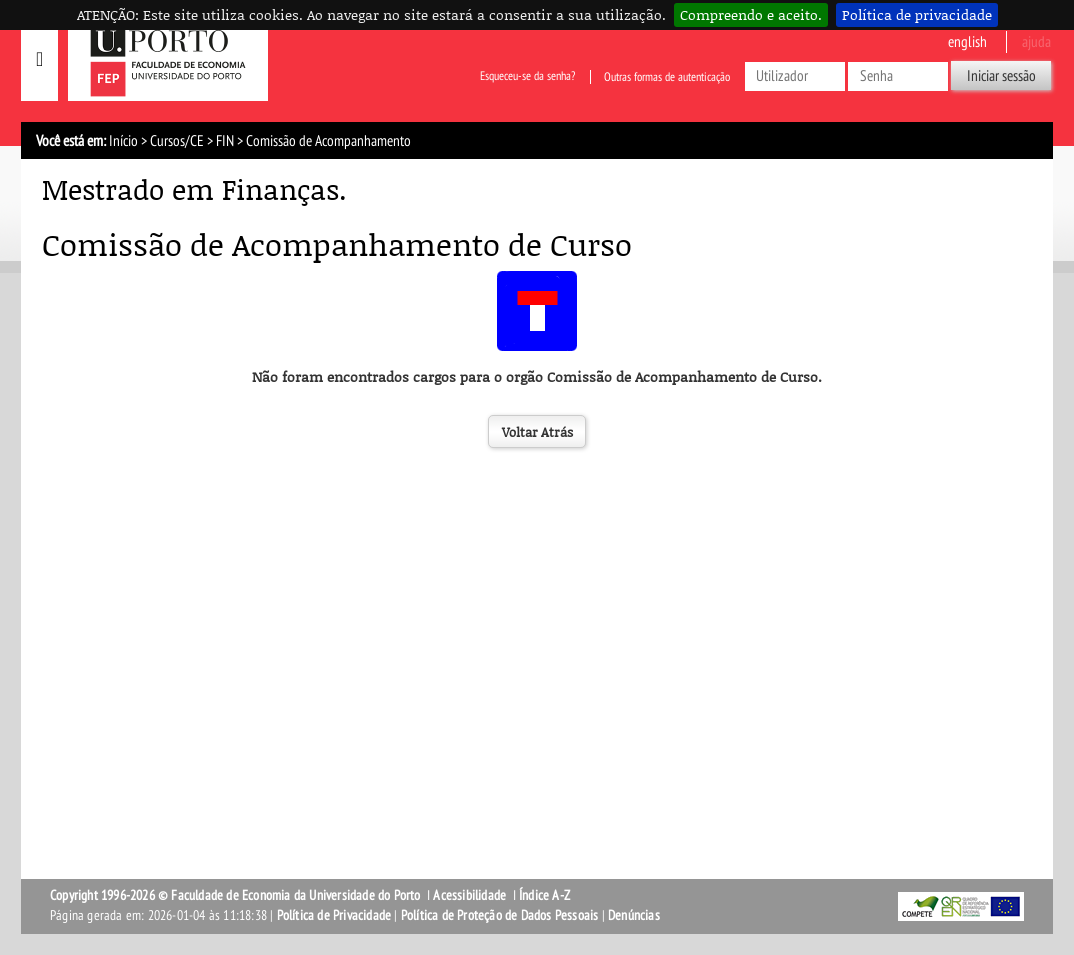 The width and height of the screenshot is (1074, 955). What do you see at coordinates (967, 42) in the screenshot?
I see `English` at bounding box center [967, 42].